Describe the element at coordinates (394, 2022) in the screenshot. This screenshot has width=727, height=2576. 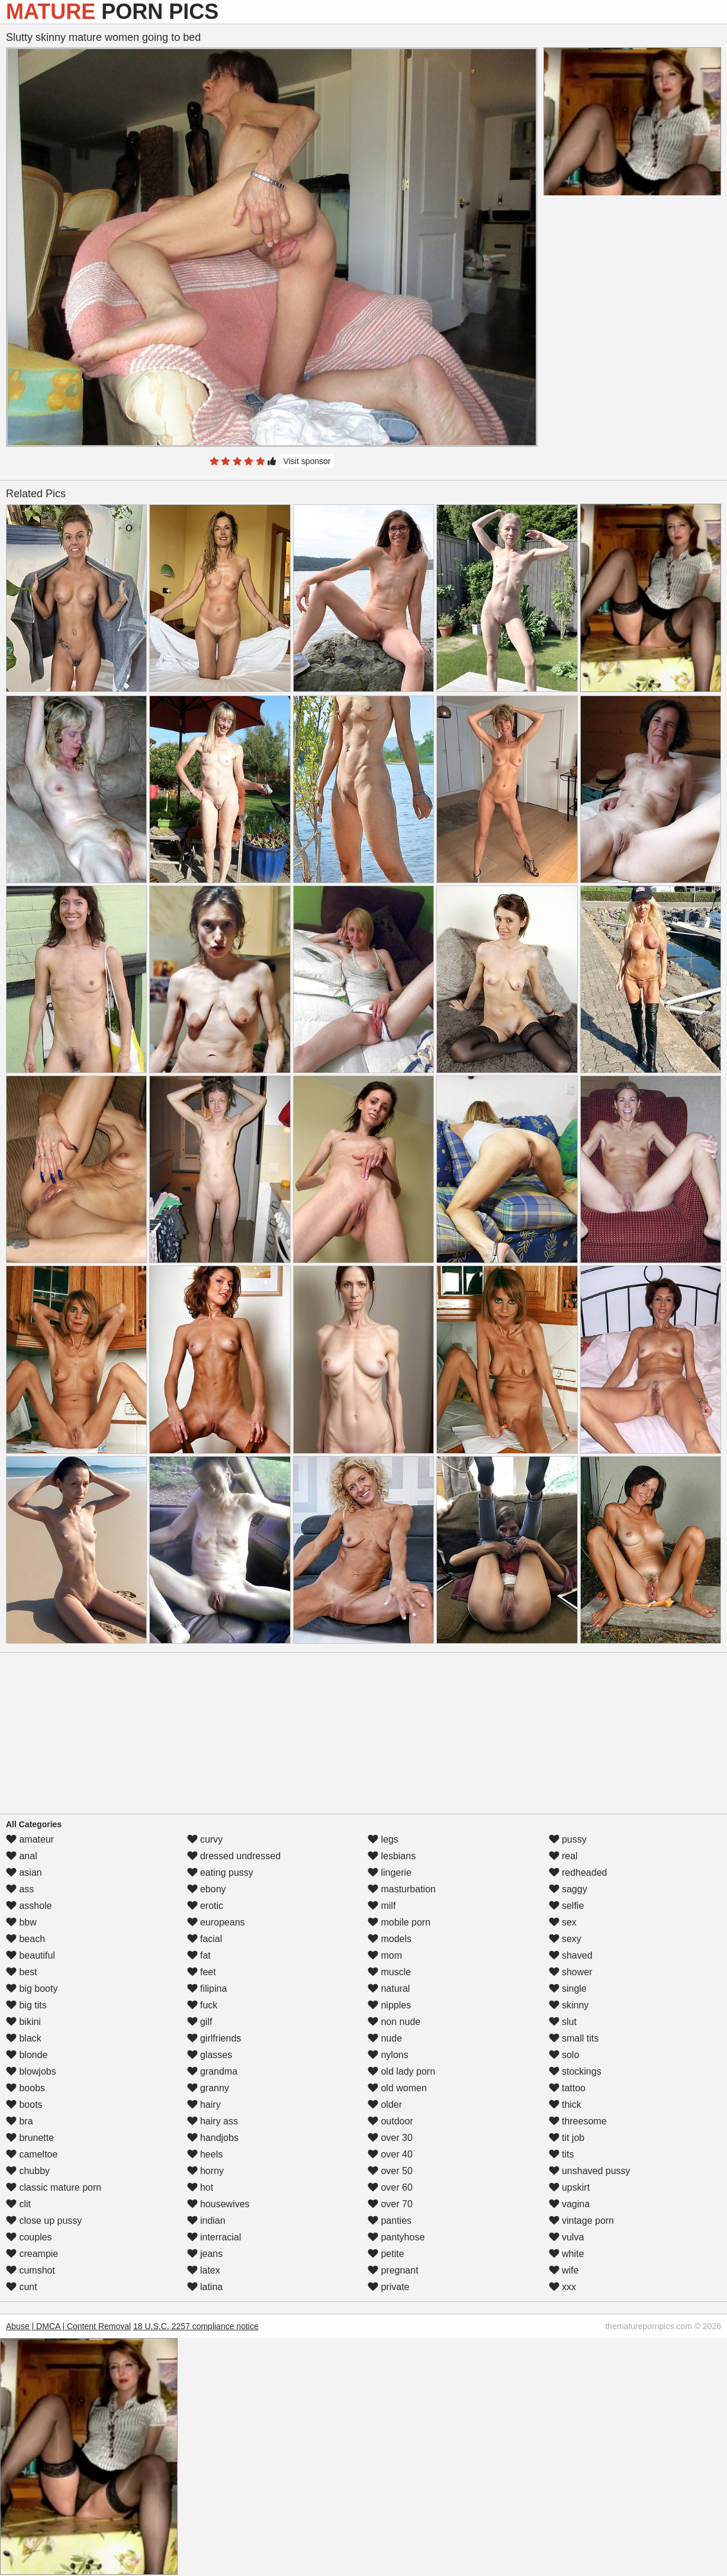
I see `non nude` at that location.